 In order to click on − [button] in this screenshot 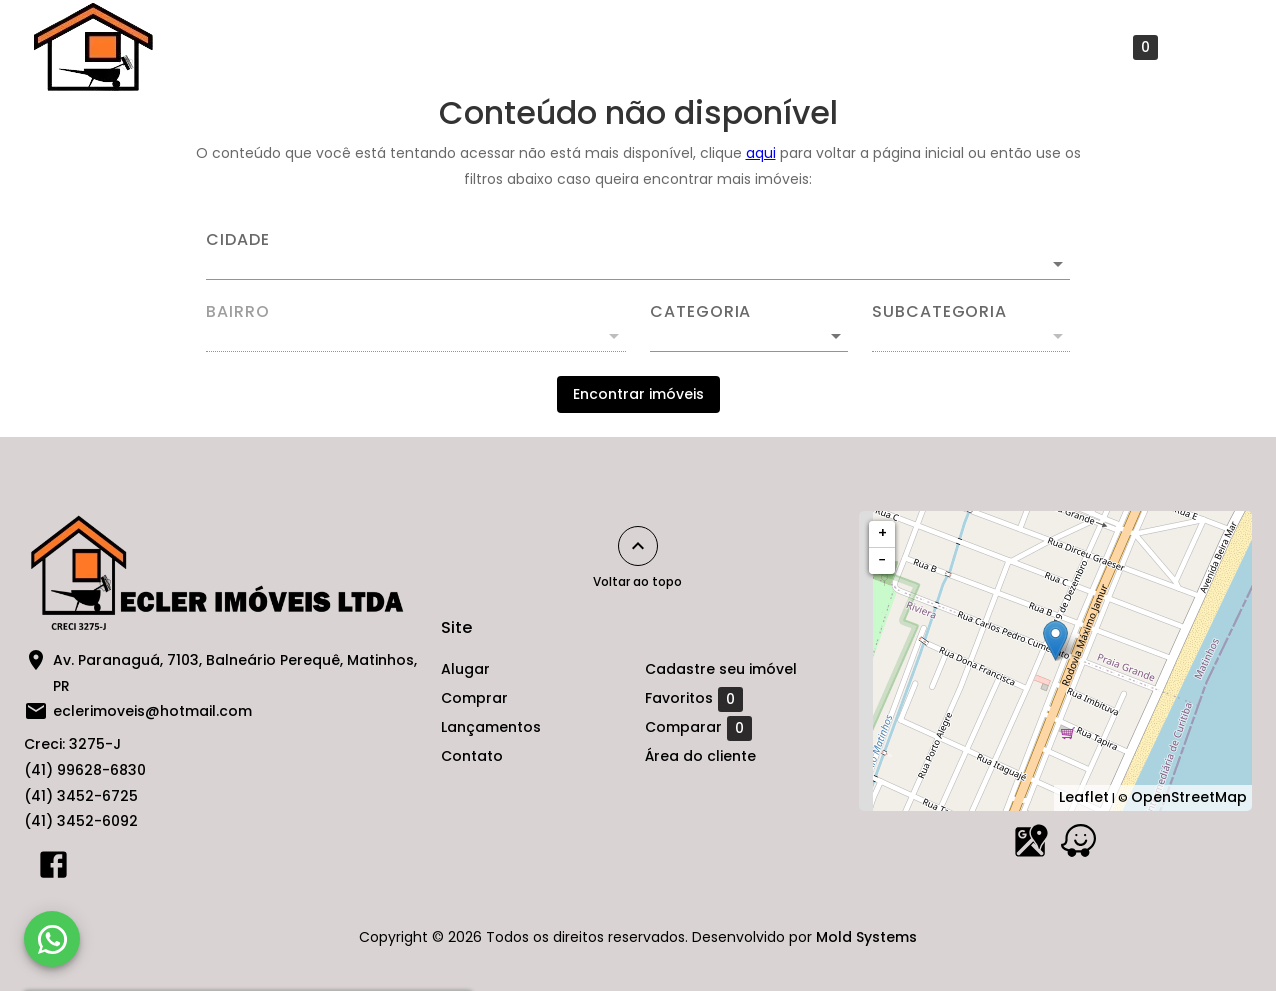, I will do `click(882, 560)`.